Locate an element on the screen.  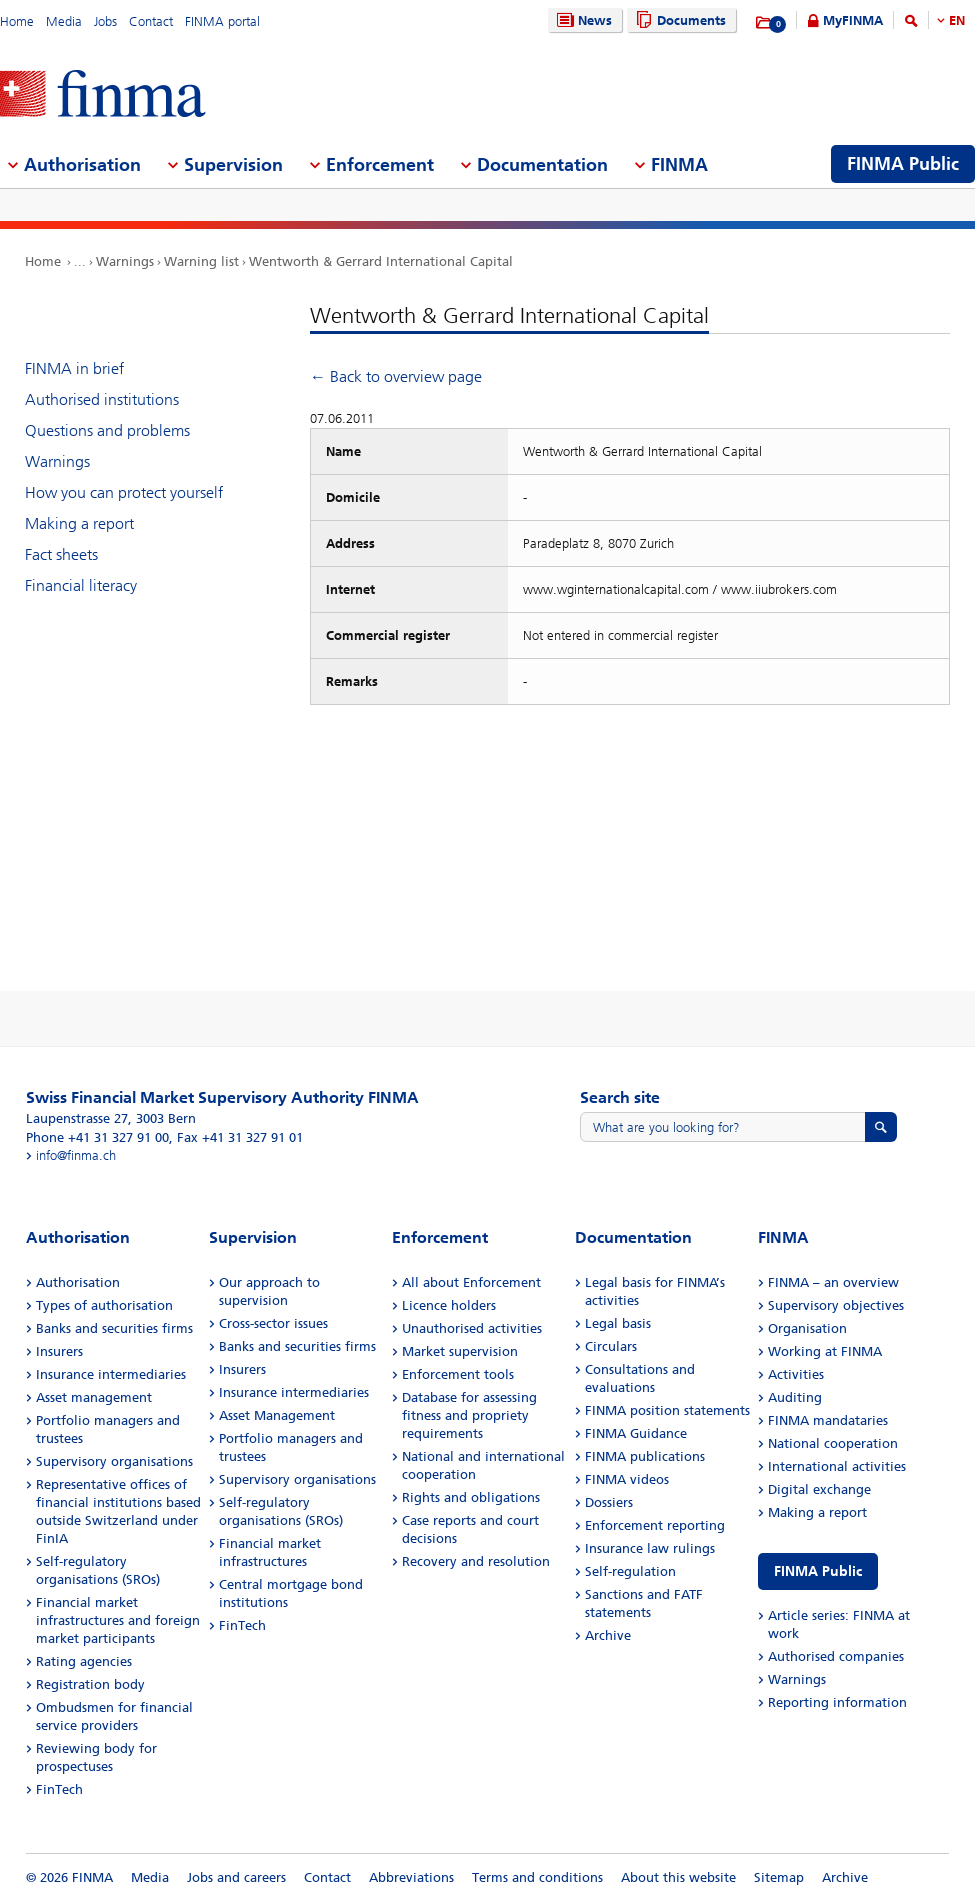
Unauthorised activities is located at coordinates (472, 1328).